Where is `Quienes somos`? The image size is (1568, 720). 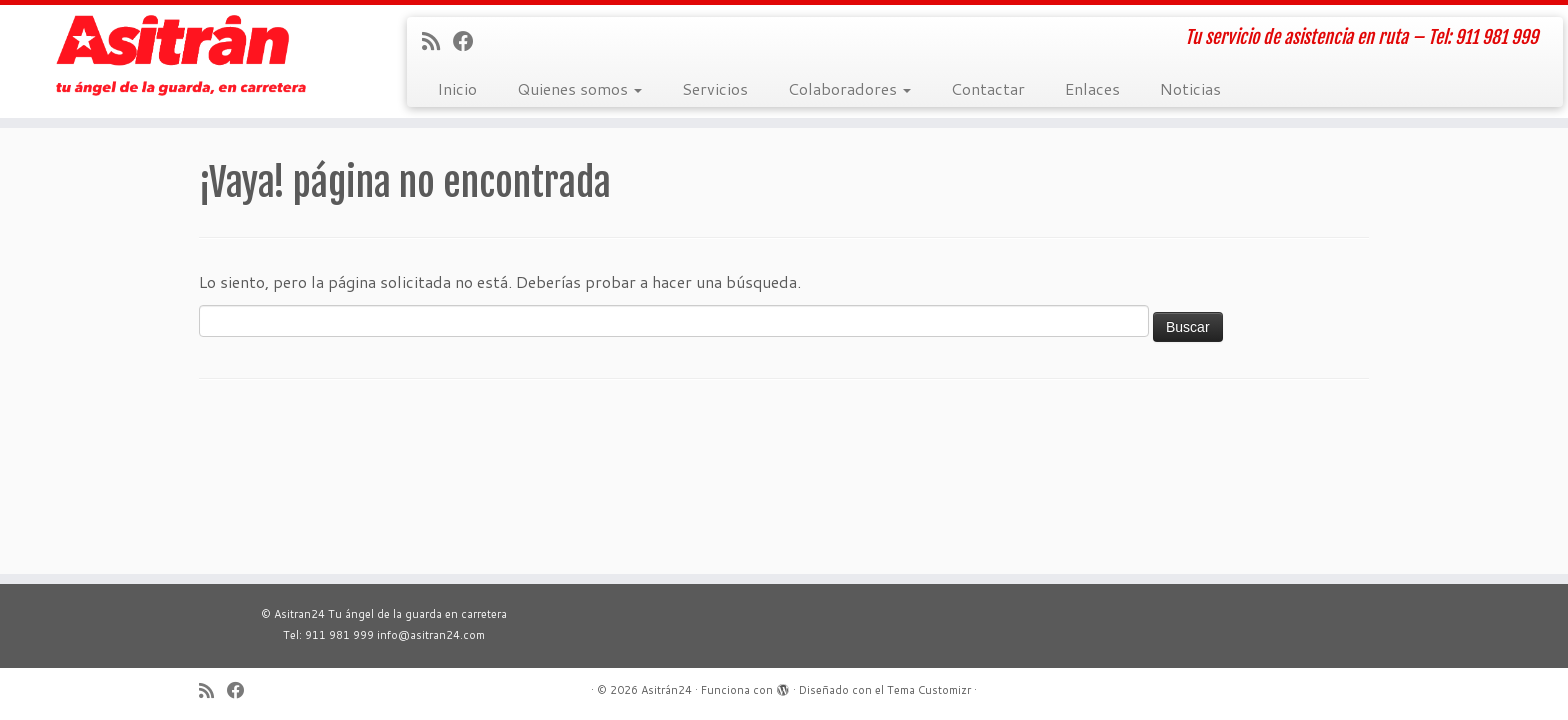
Quienes somos is located at coordinates (579, 88).